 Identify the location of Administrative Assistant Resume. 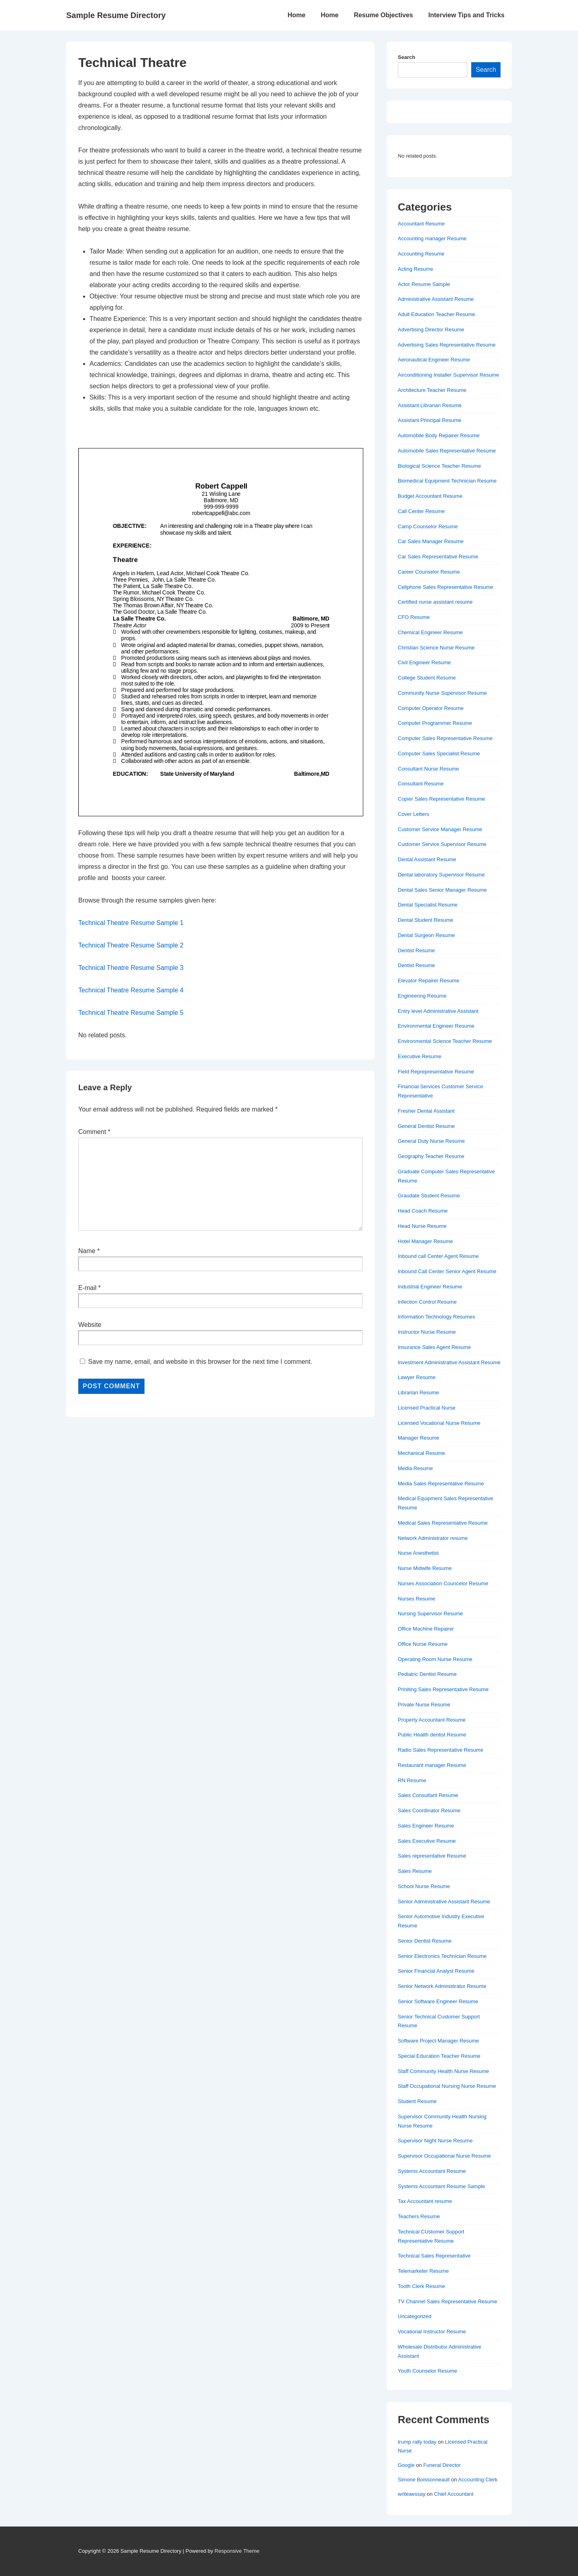
(436, 299).